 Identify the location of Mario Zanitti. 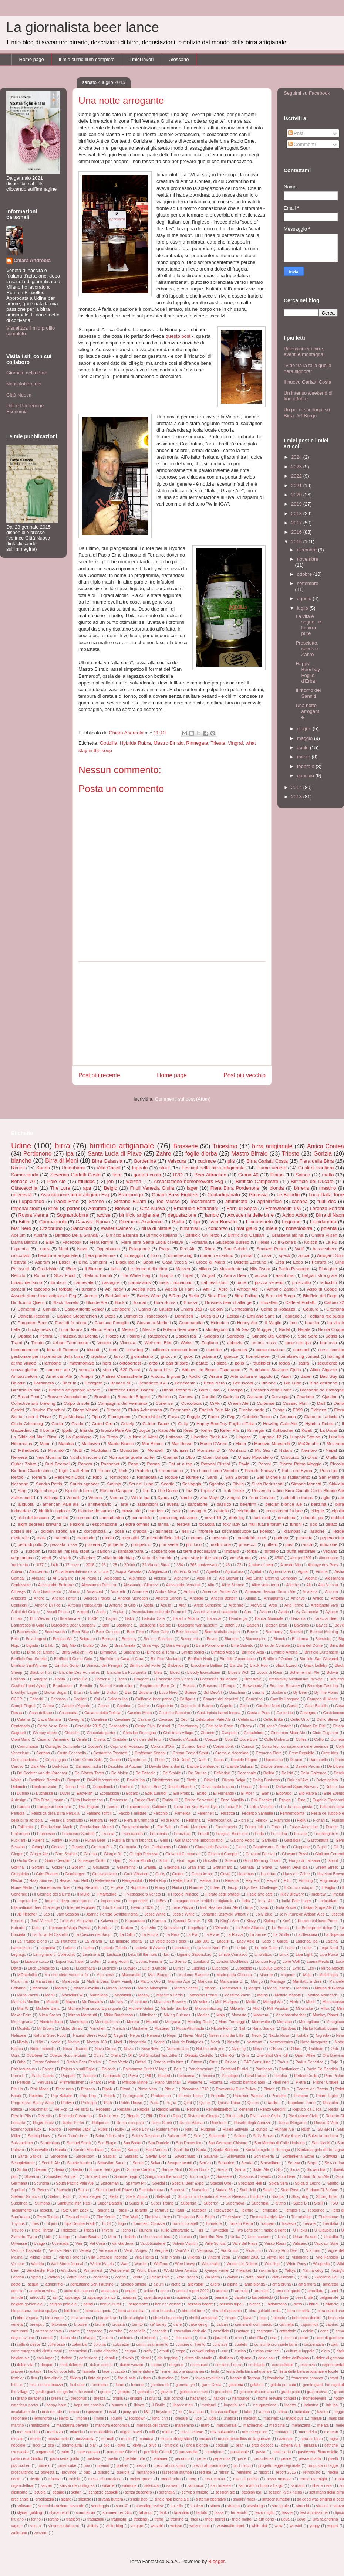
(27, 1995).